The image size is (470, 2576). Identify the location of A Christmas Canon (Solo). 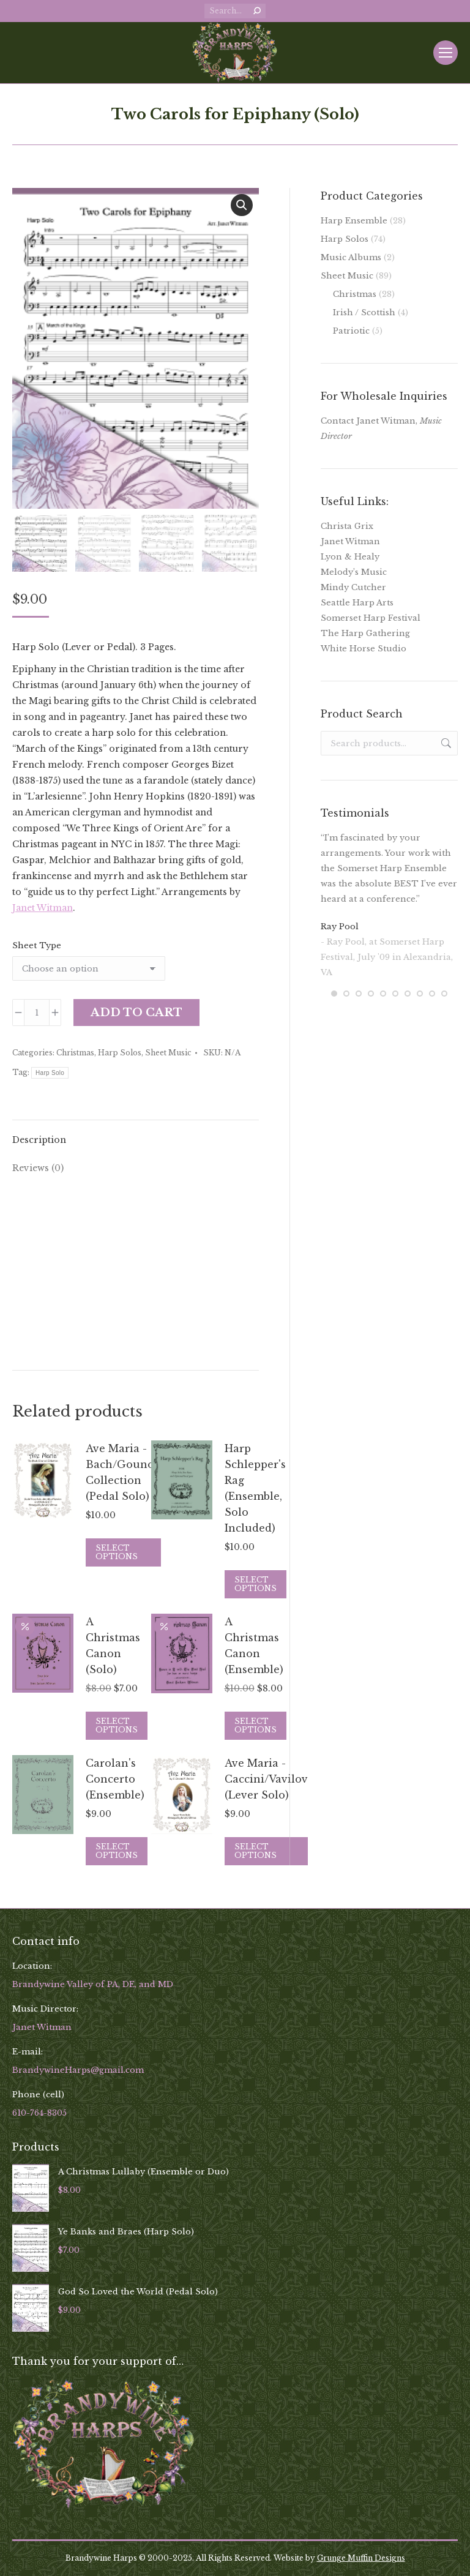
(113, 1646).